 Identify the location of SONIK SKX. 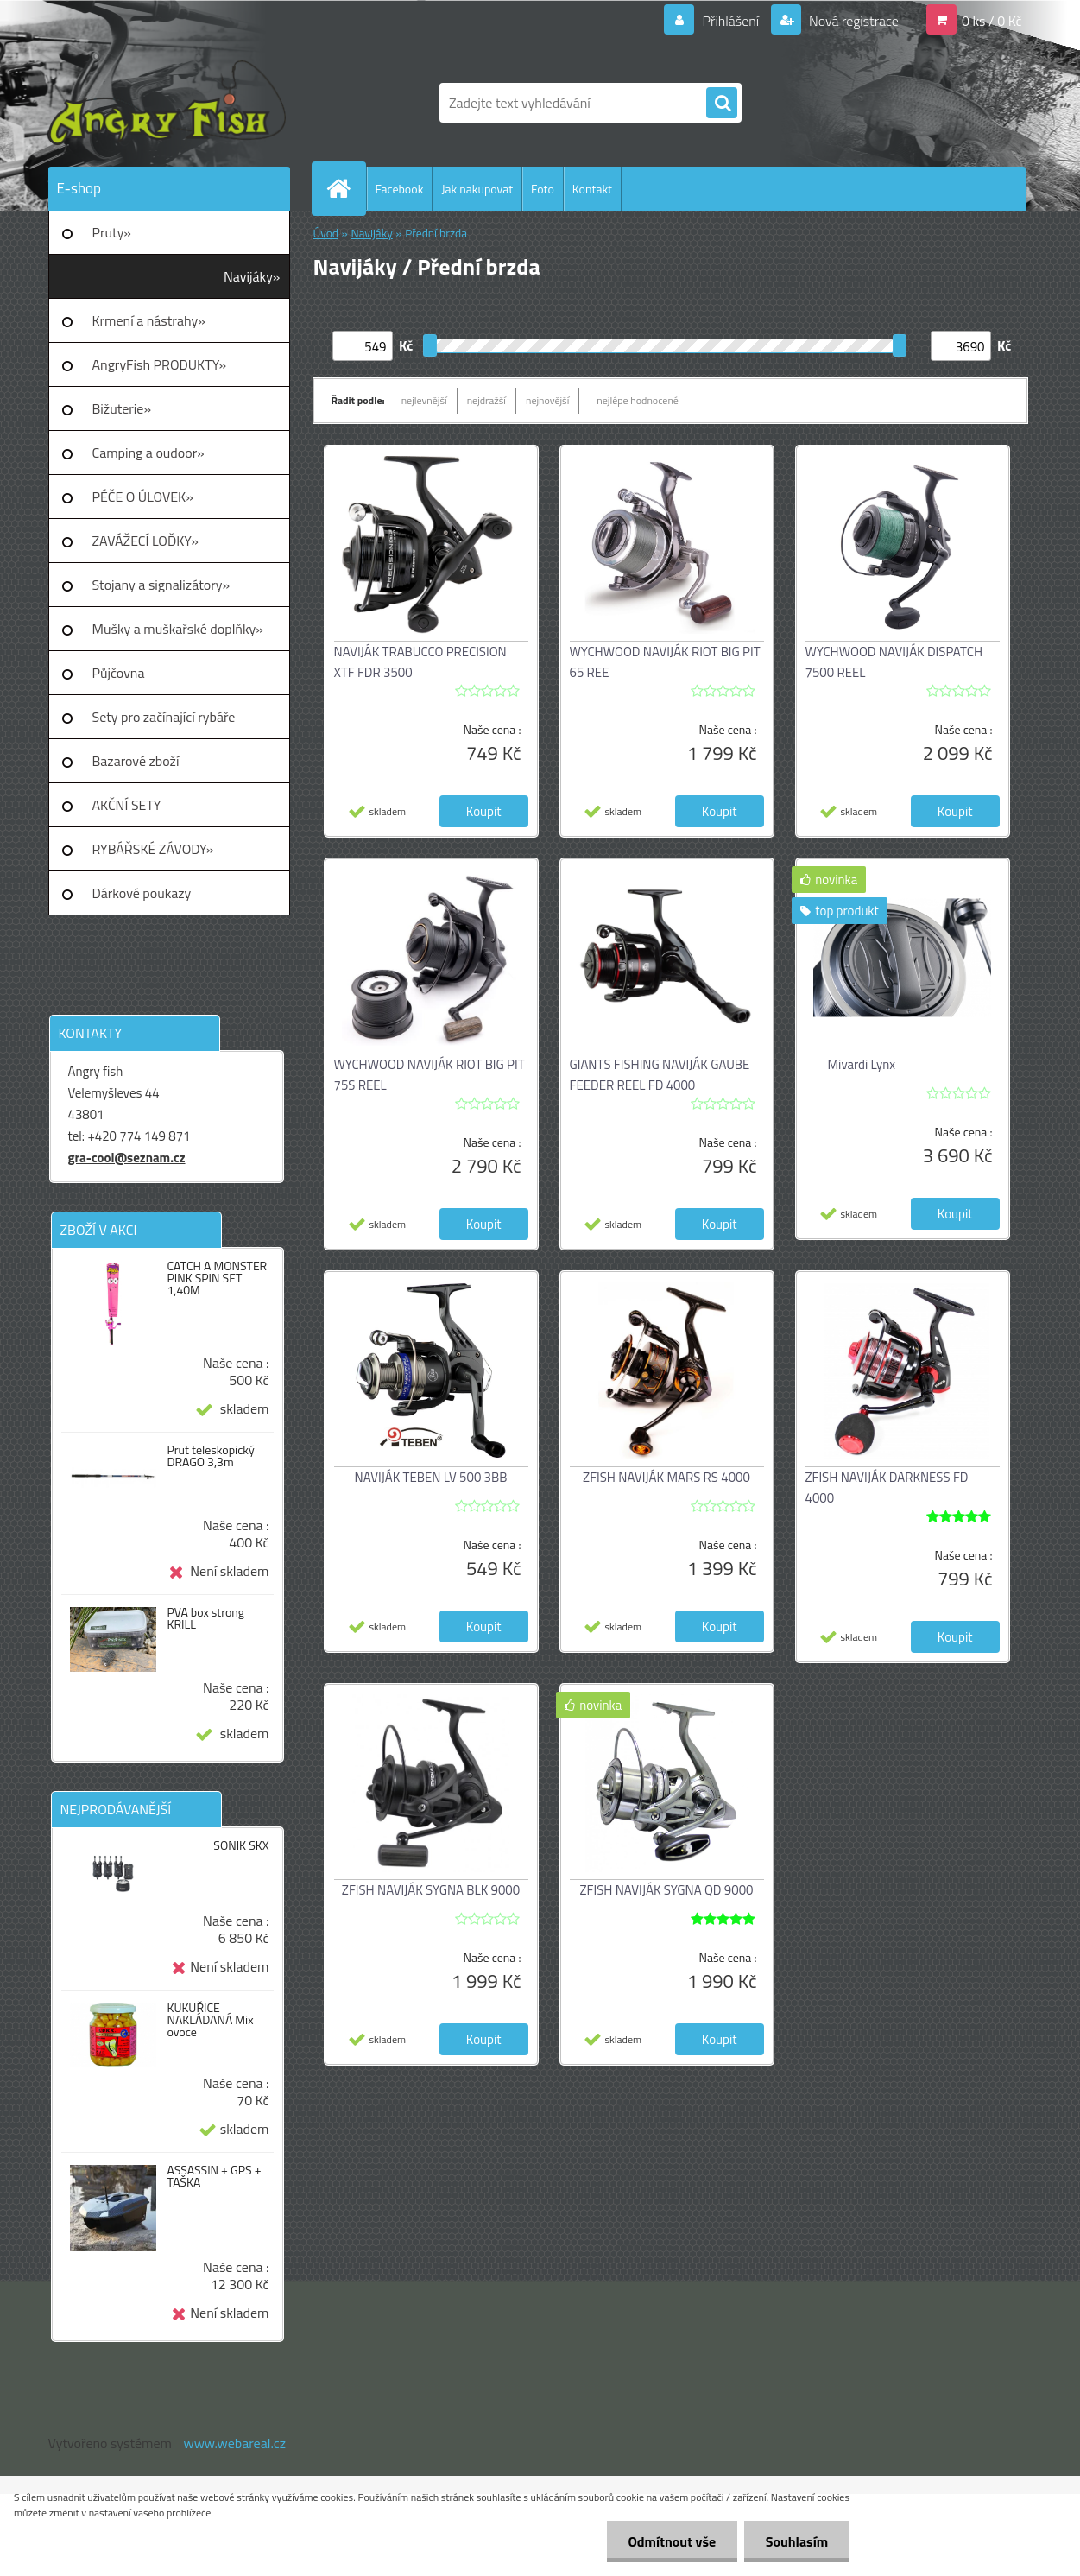
(240, 1845).